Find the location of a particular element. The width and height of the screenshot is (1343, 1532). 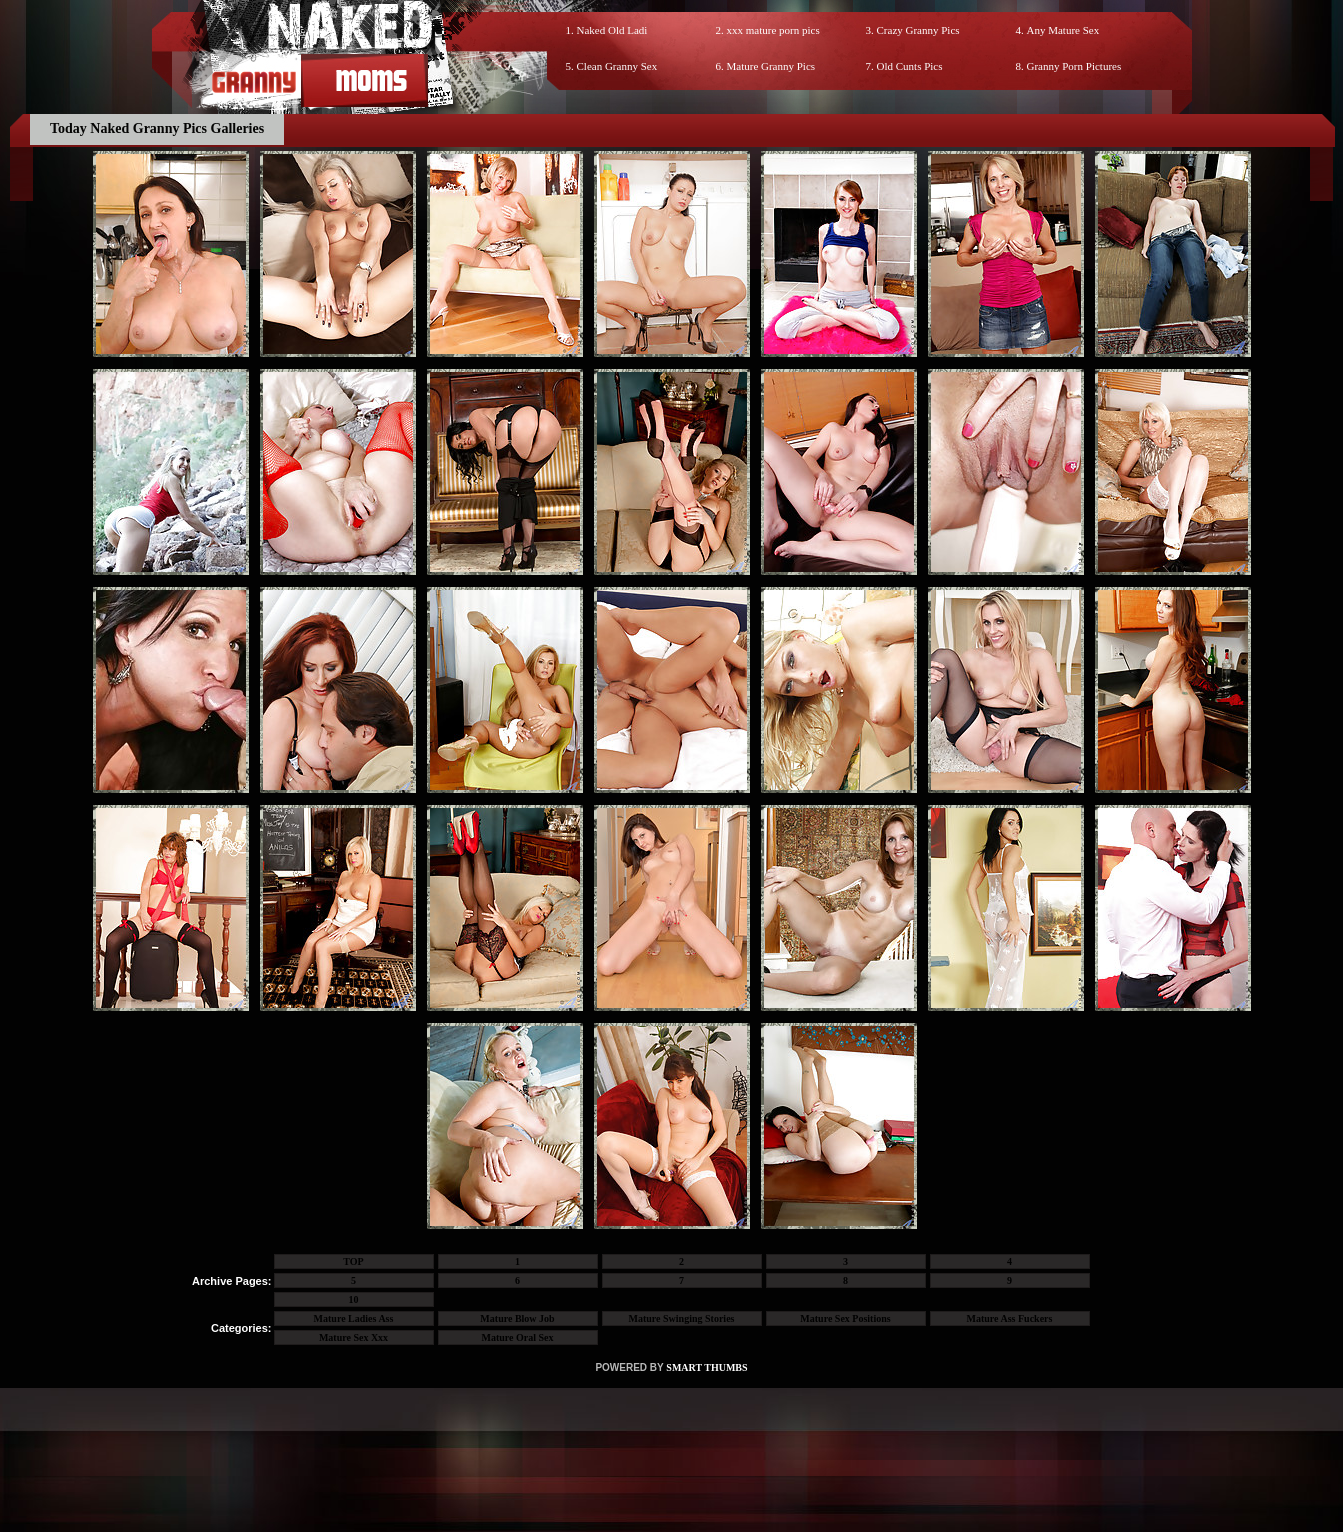

Mature Ass Fuckers is located at coordinates (1010, 1318).